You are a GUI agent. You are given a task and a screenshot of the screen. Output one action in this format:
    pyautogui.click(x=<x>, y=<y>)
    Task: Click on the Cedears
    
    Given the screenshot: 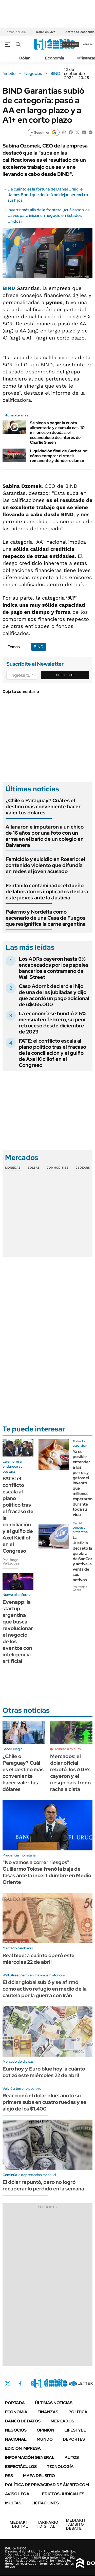 What is the action you would take?
    pyautogui.click(x=82, y=1167)
    